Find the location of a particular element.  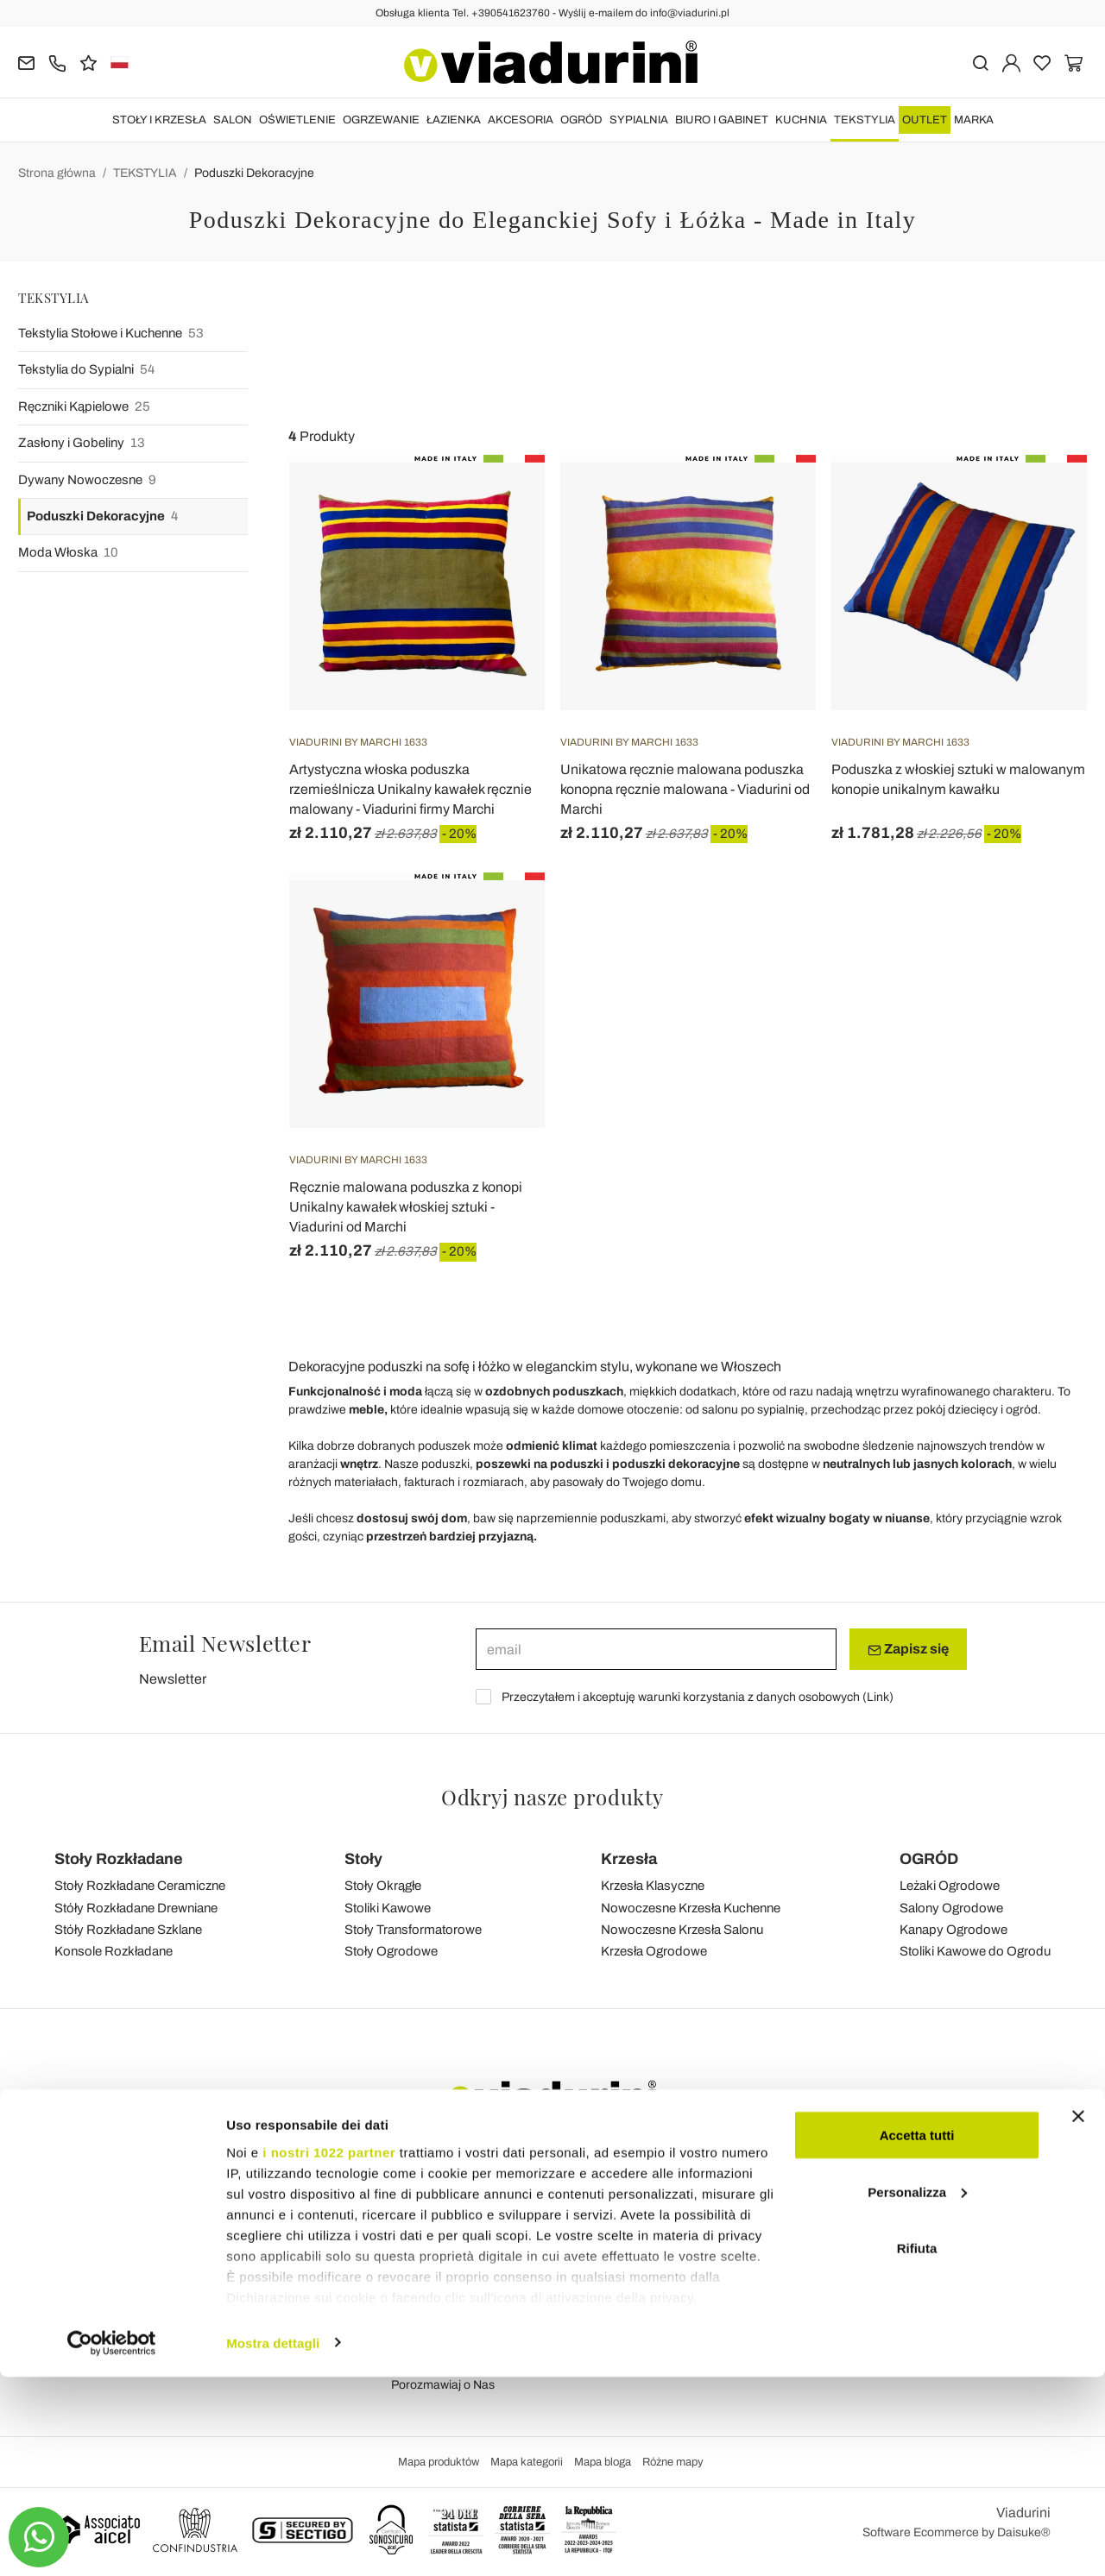

Zasłony i Gobeliny is located at coordinates (81, 443).